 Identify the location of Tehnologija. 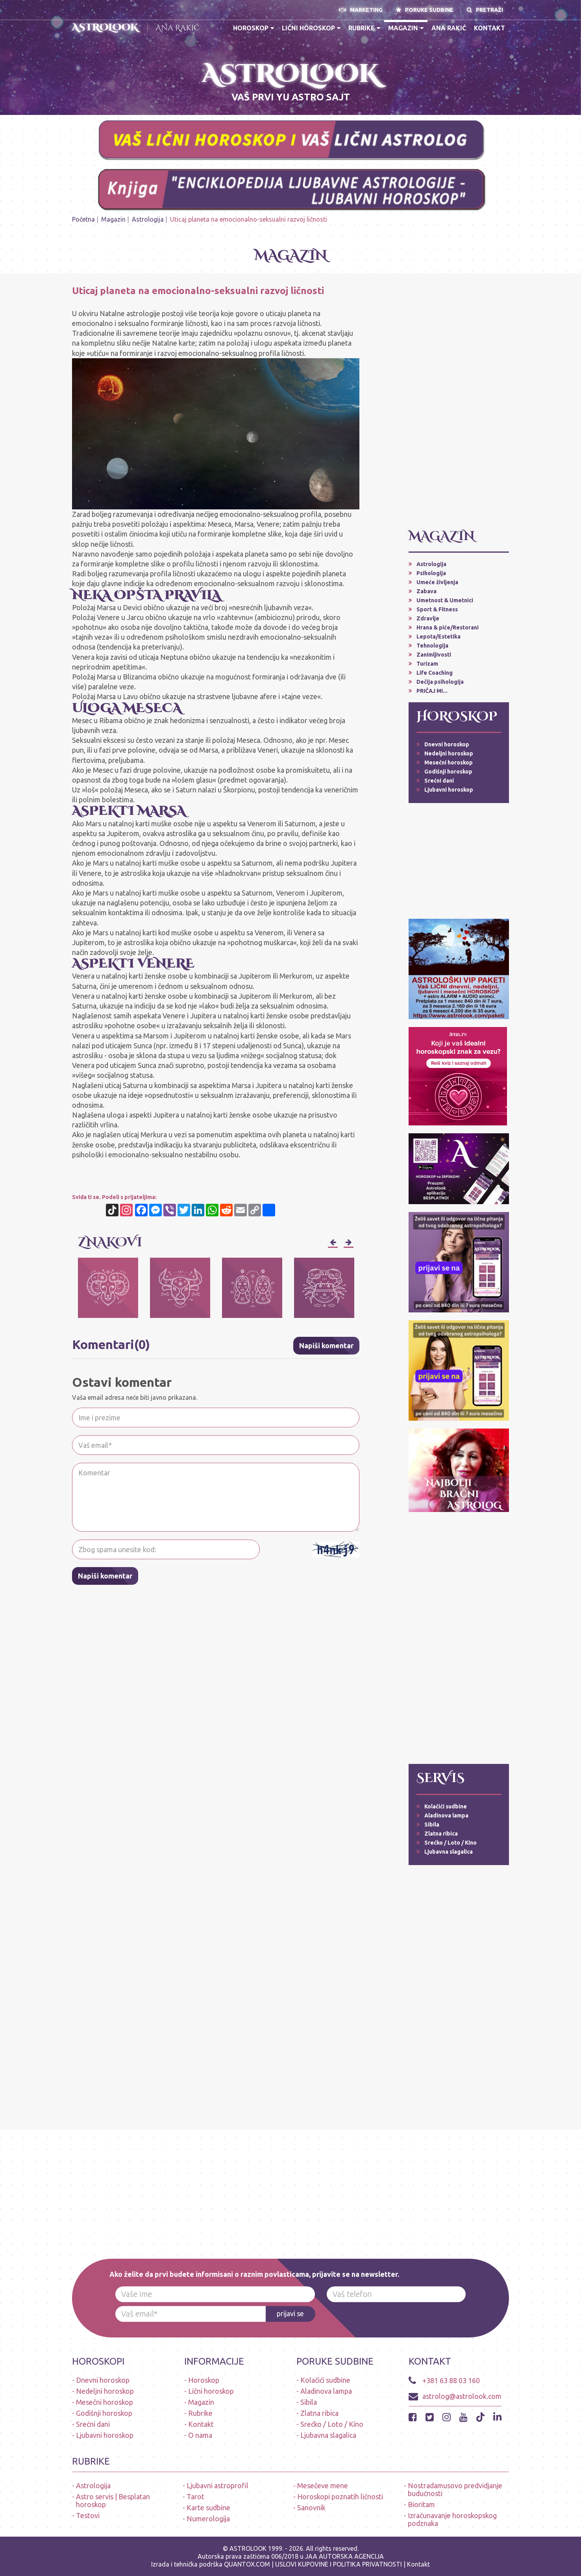
(432, 645).